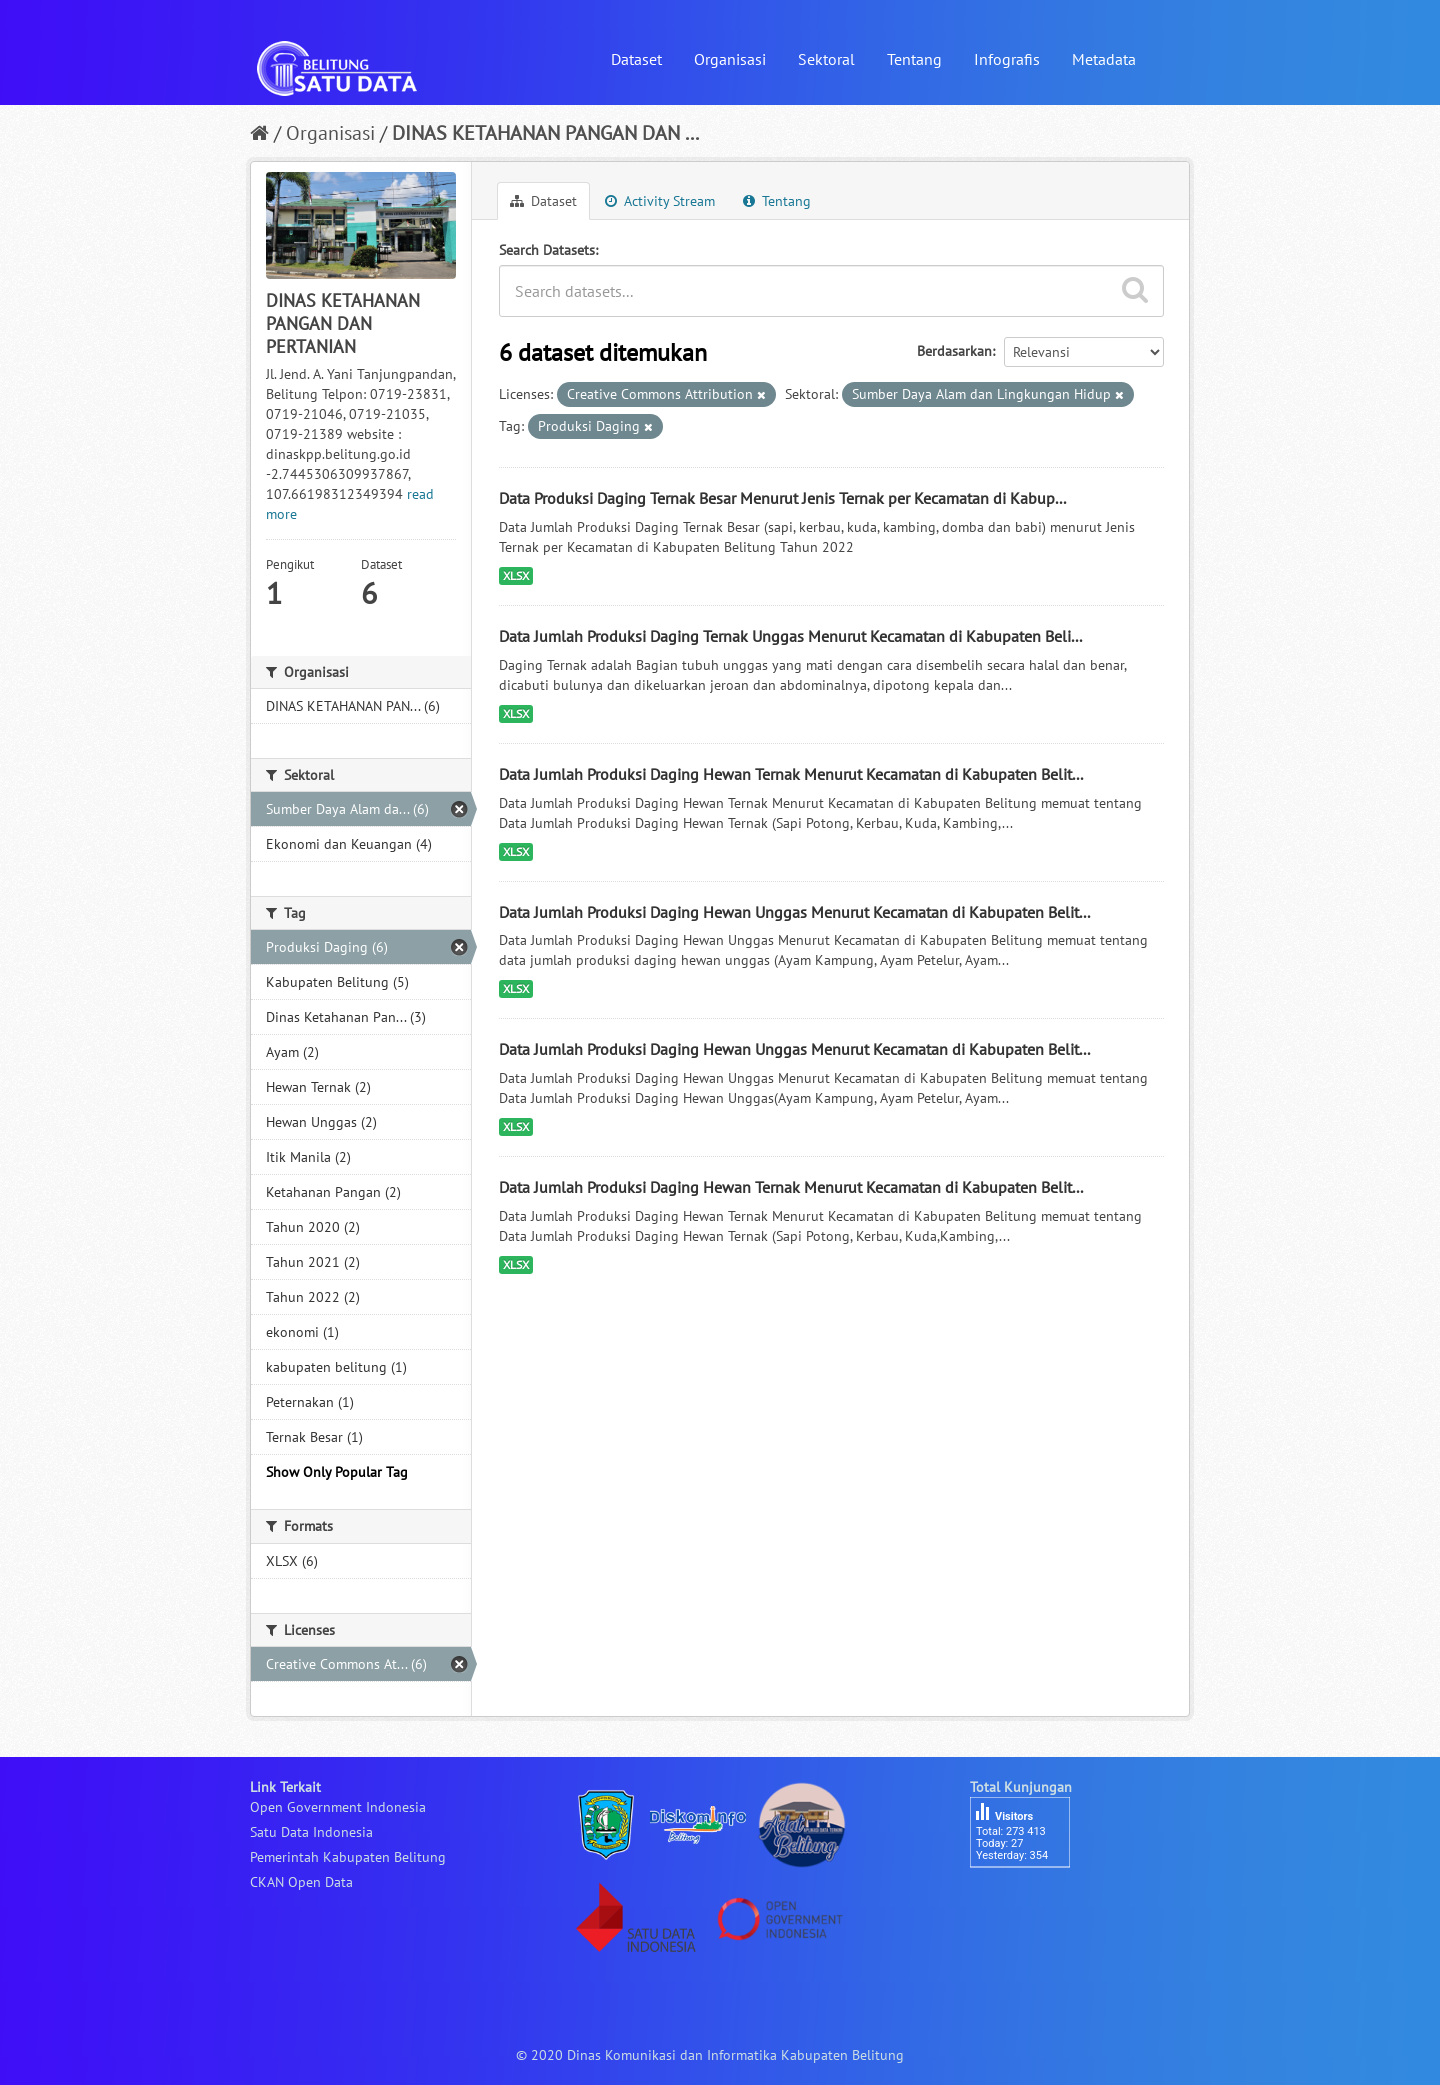 The width and height of the screenshot is (1440, 2085). What do you see at coordinates (914, 59) in the screenshot?
I see `Tentang` at bounding box center [914, 59].